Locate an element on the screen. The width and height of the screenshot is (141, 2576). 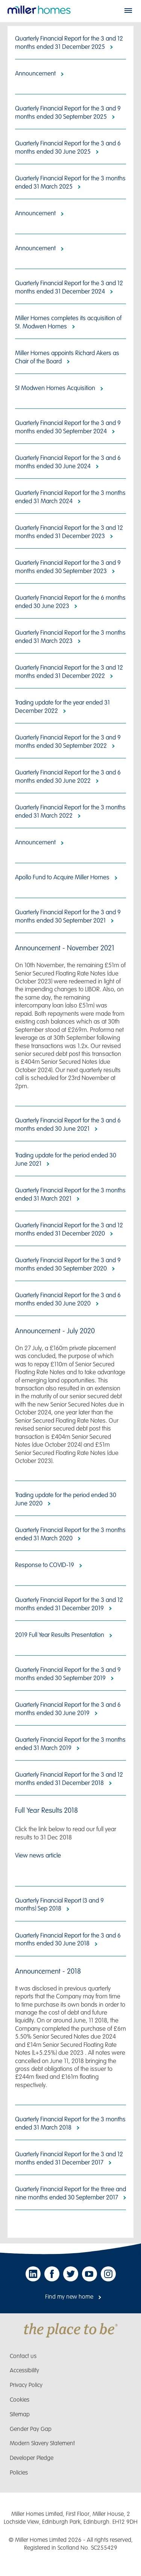
Announcement is located at coordinates (35, 73).